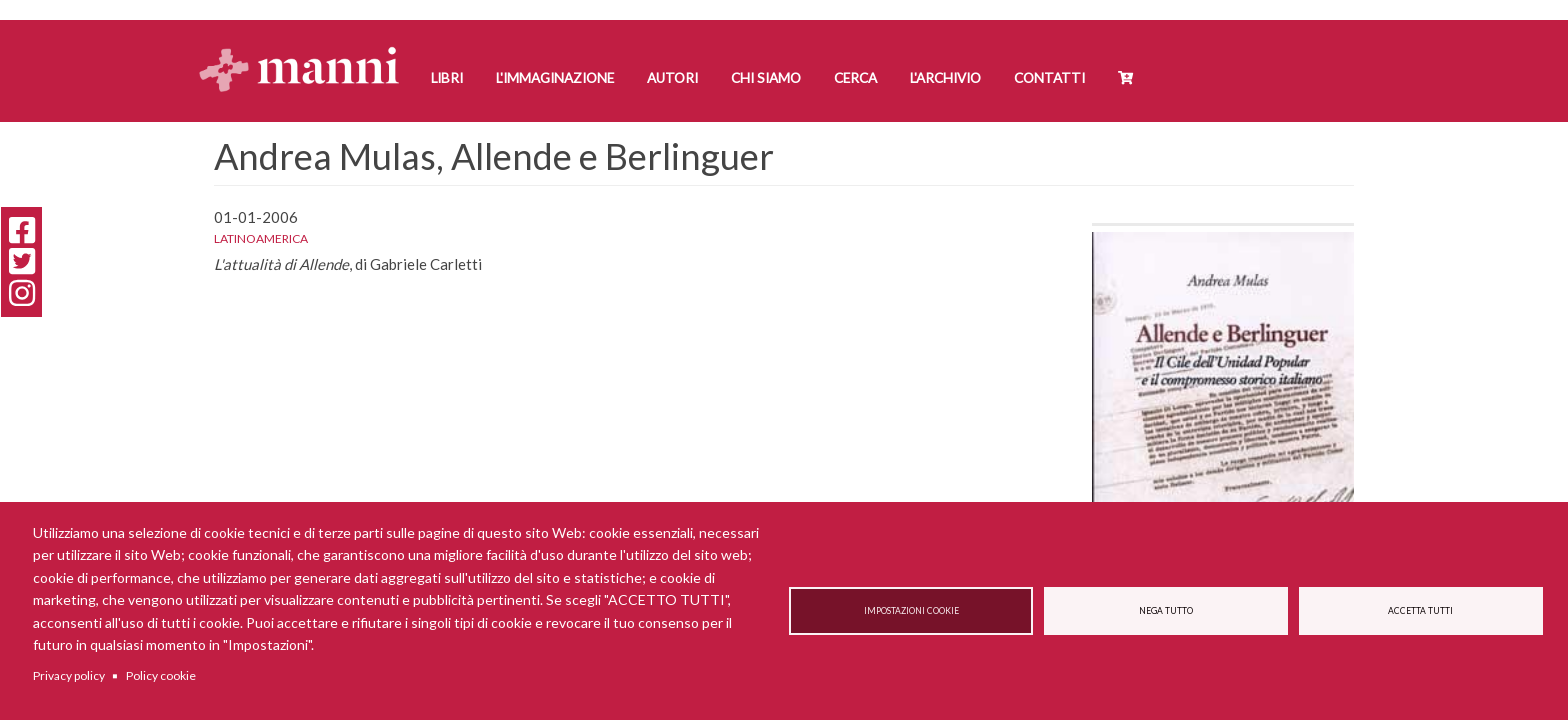  Describe the element at coordinates (911, 611) in the screenshot. I see `Impostazioni cookie` at that location.